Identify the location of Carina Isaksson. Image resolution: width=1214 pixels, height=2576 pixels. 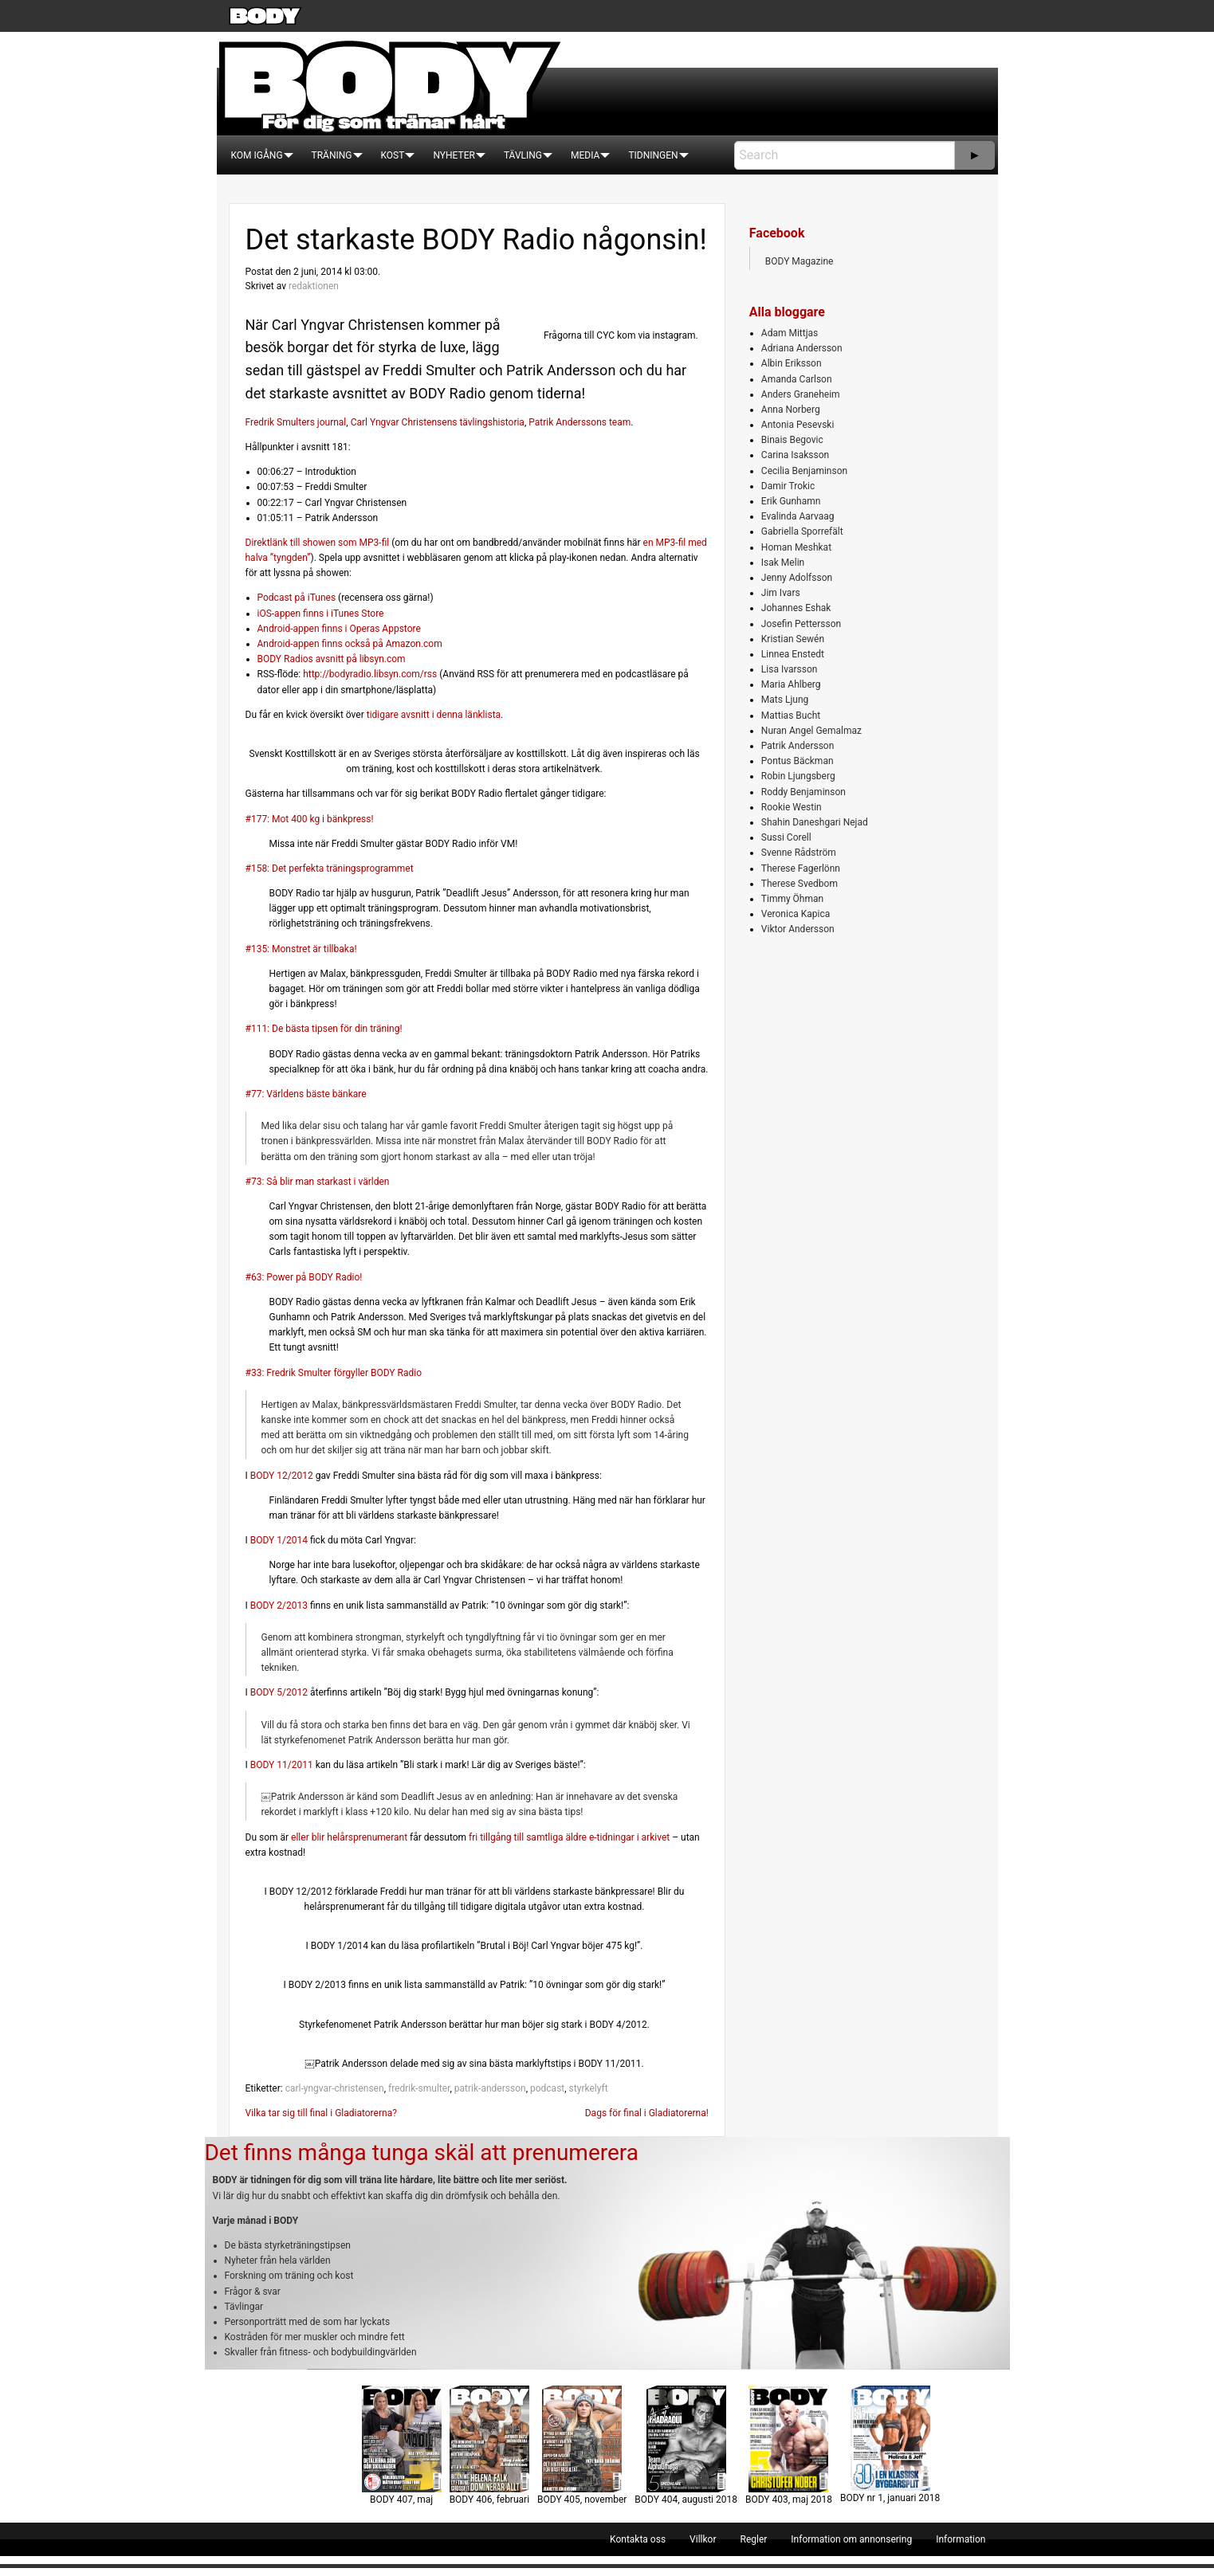
(795, 455).